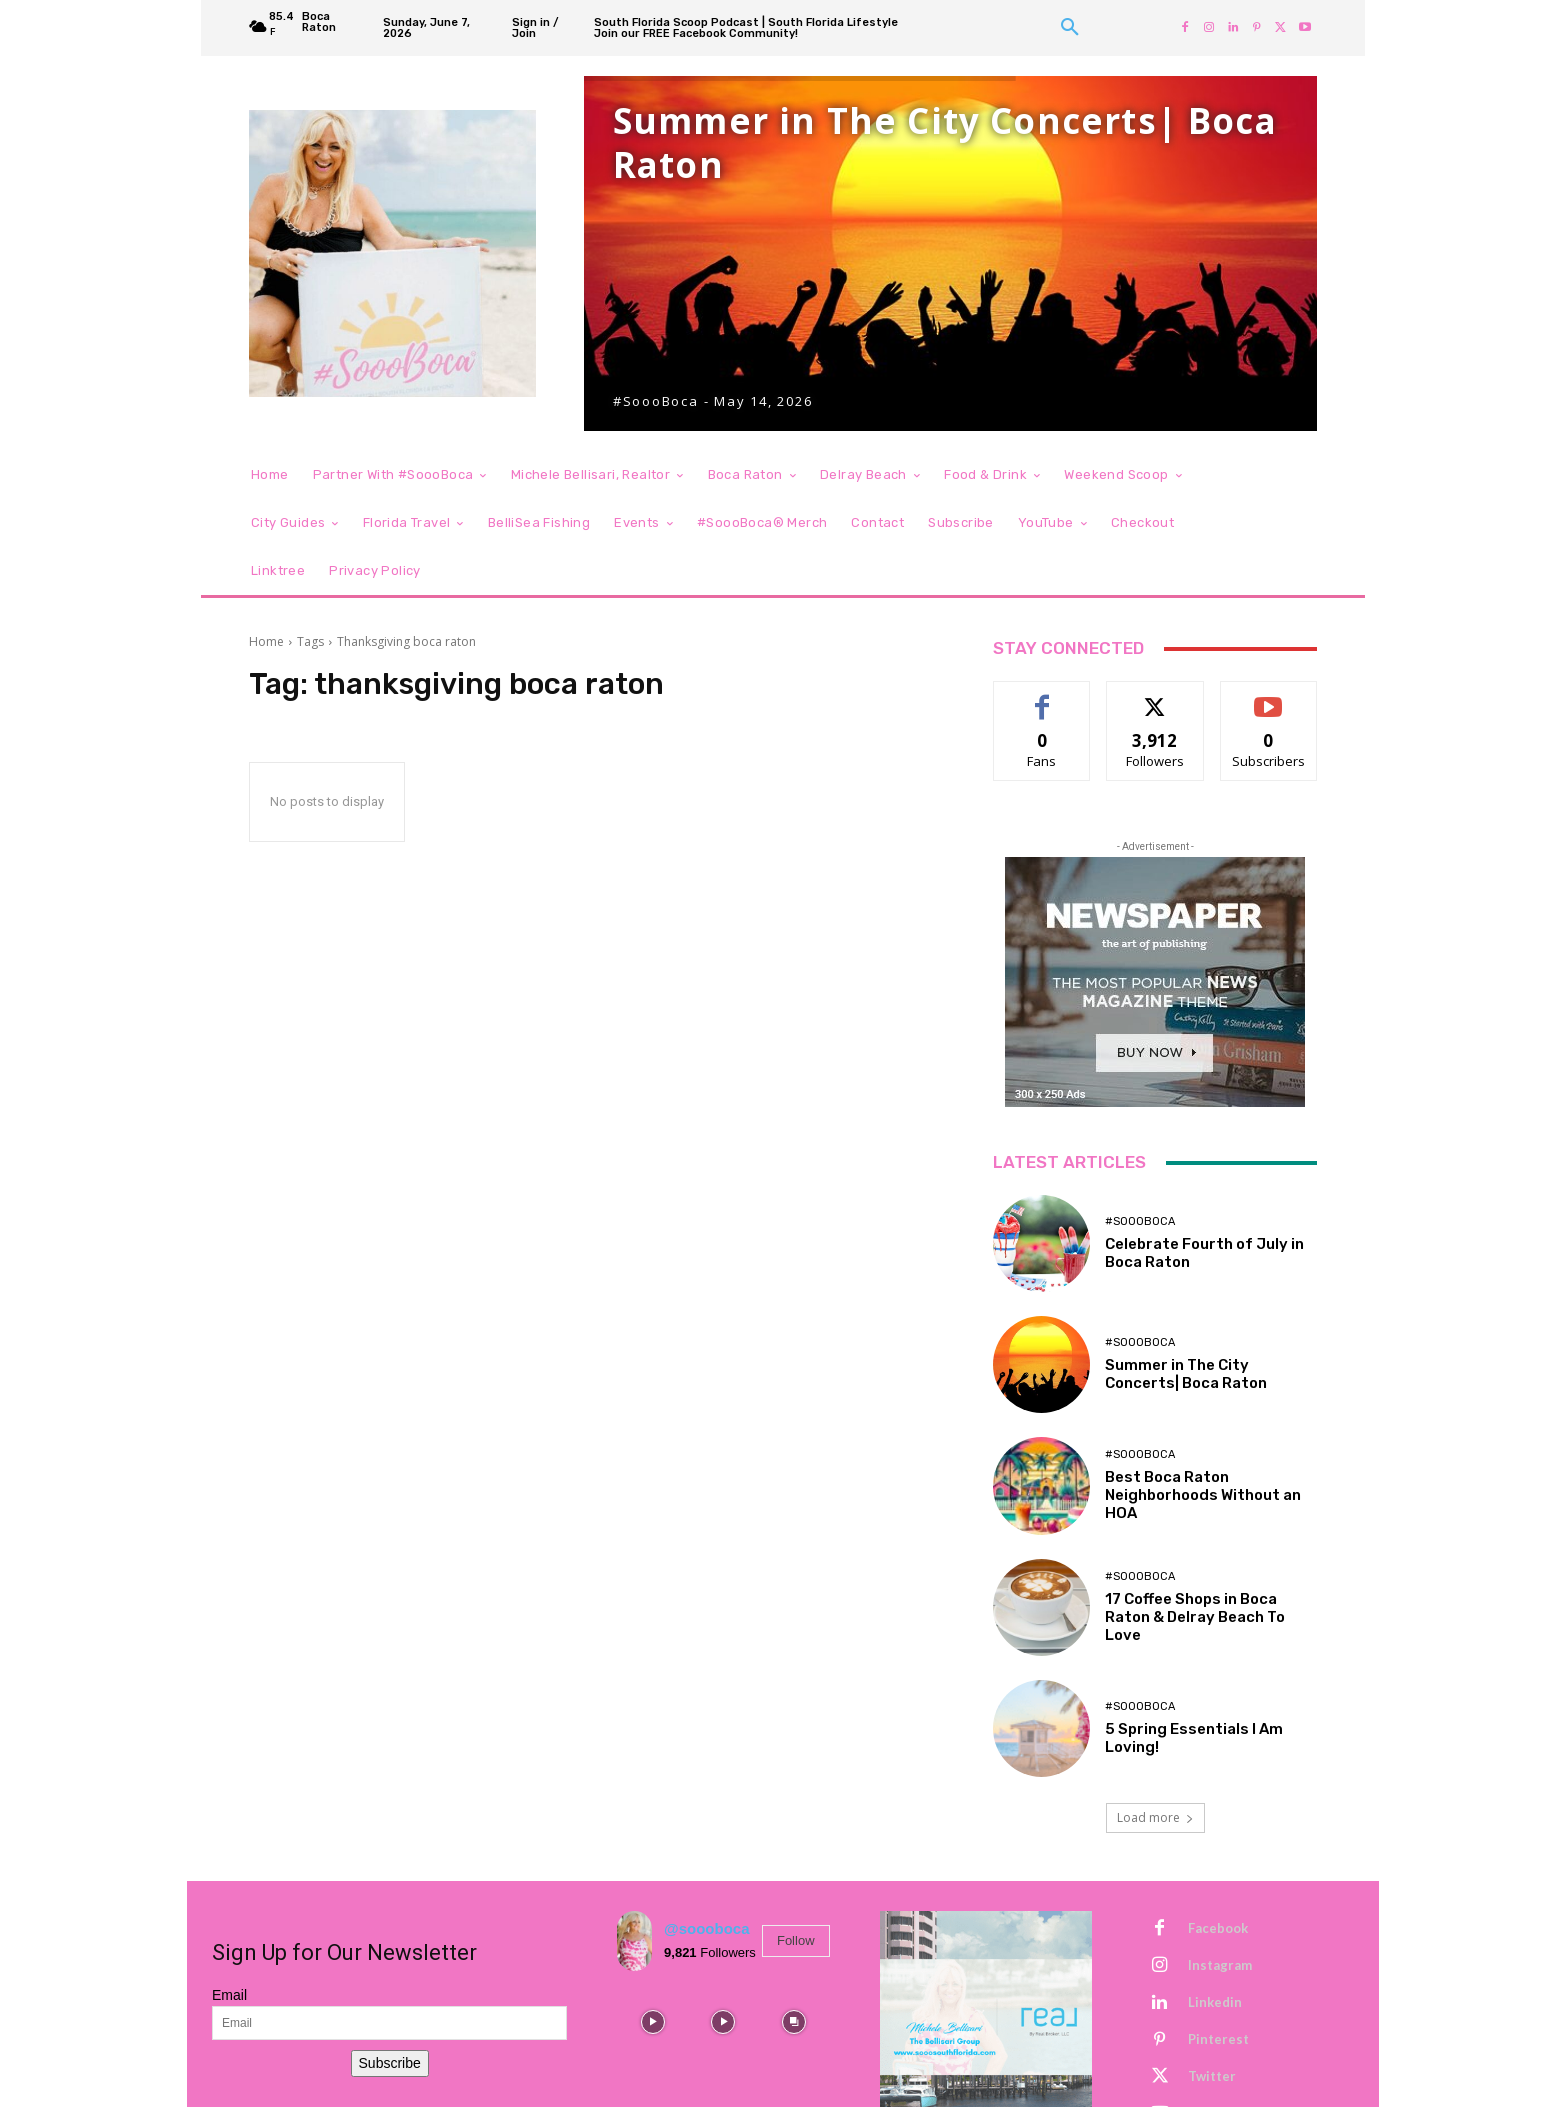 The width and height of the screenshot is (1566, 2107). What do you see at coordinates (1218, 2039) in the screenshot?
I see `Pinterest` at bounding box center [1218, 2039].